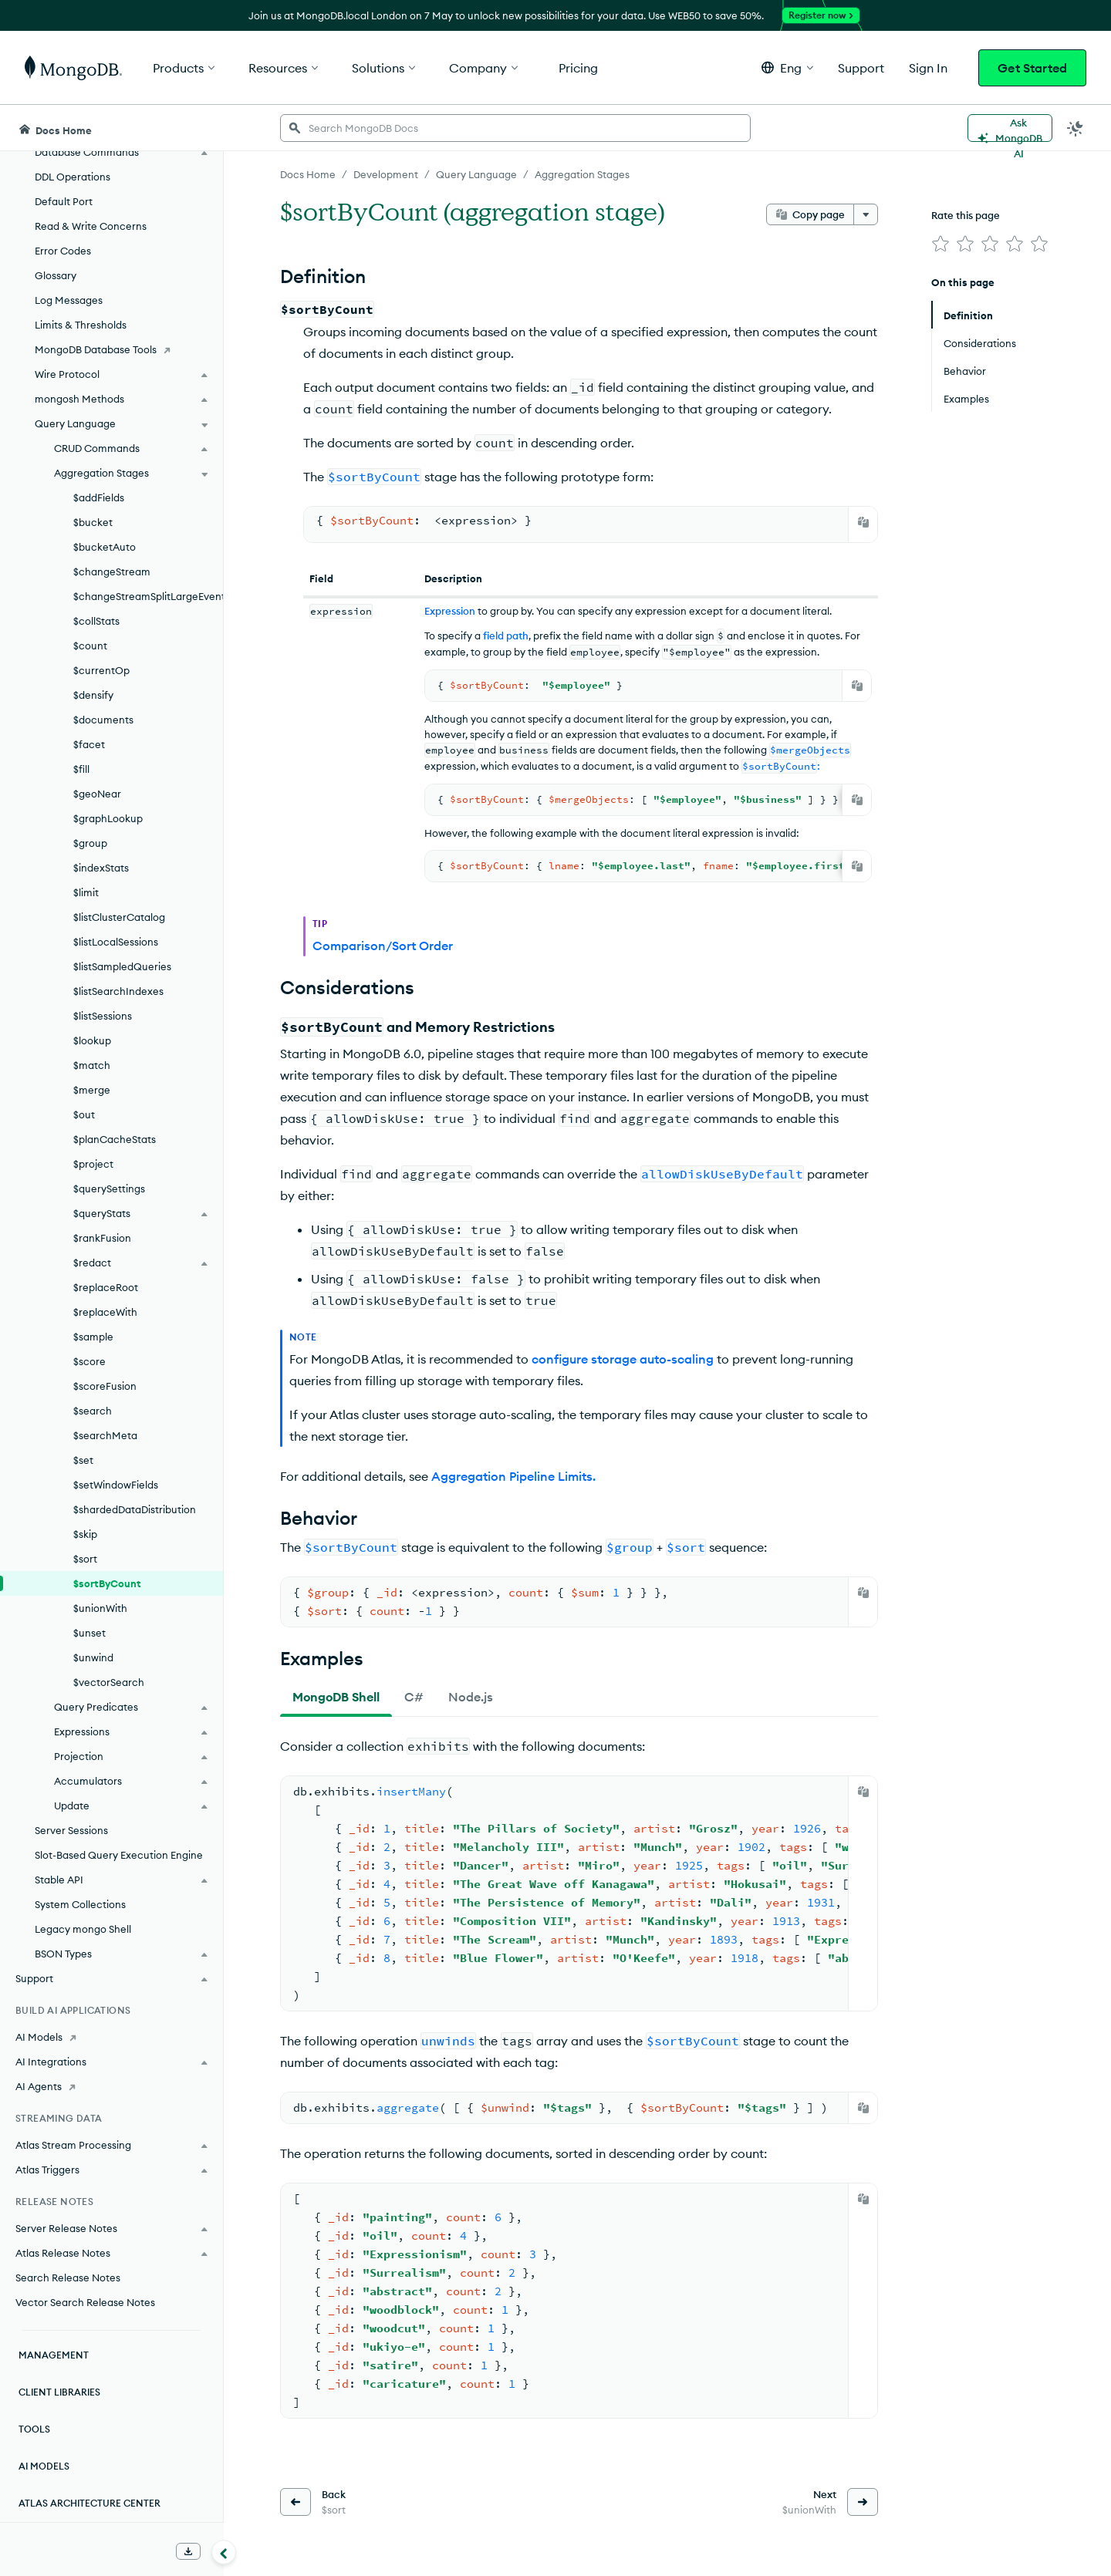  What do you see at coordinates (89, 744) in the screenshot?
I see `$facet` at bounding box center [89, 744].